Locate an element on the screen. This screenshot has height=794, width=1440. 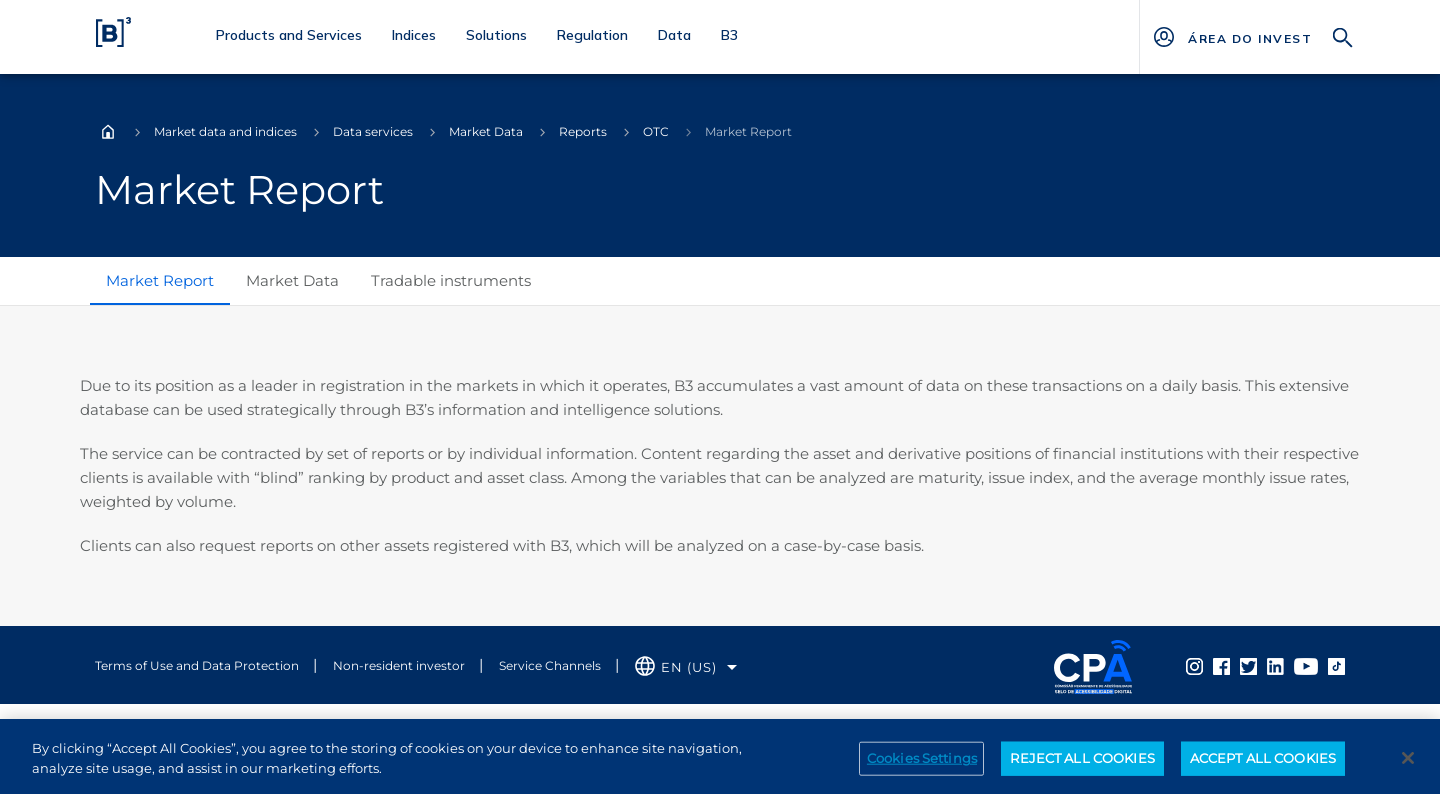
Reports is located at coordinates (583, 131).